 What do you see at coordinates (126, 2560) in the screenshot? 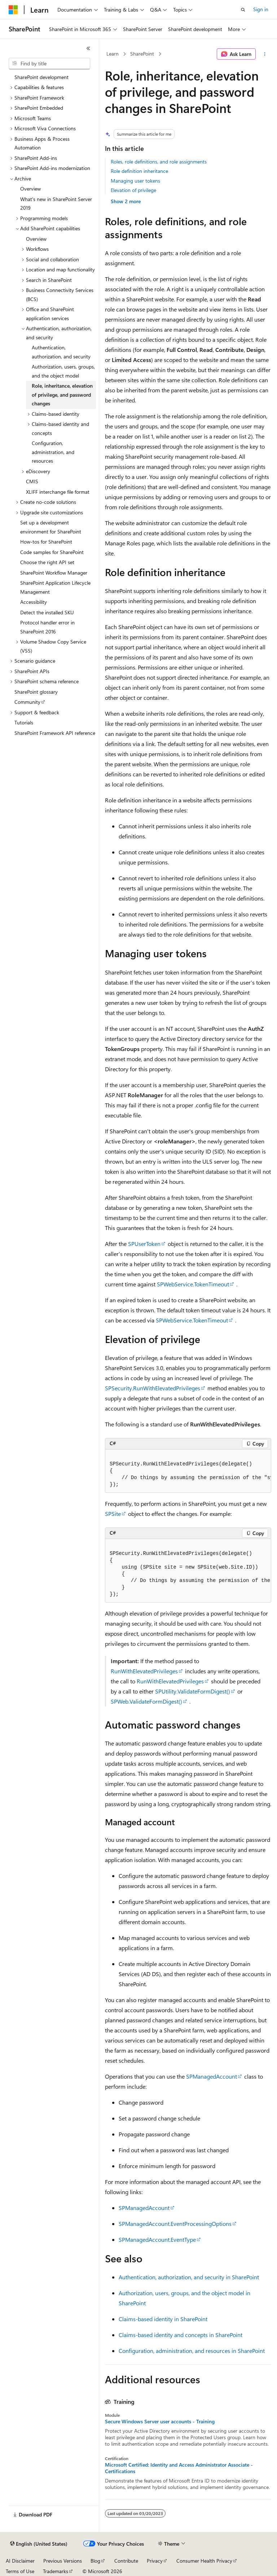
I see `Contribute` at bounding box center [126, 2560].